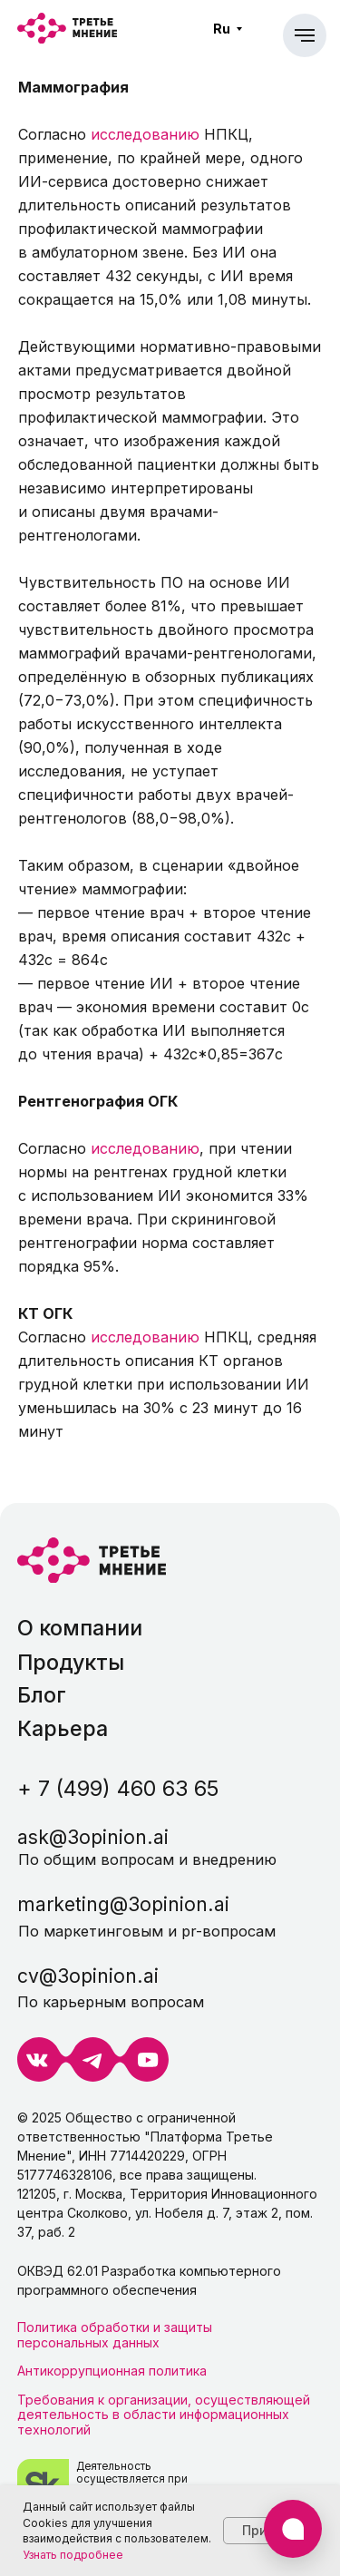 The image size is (340, 2576). Describe the element at coordinates (163, 2414) in the screenshot. I see `Требования к организации, осуществляющей деятельность в области информационных технологий` at that location.